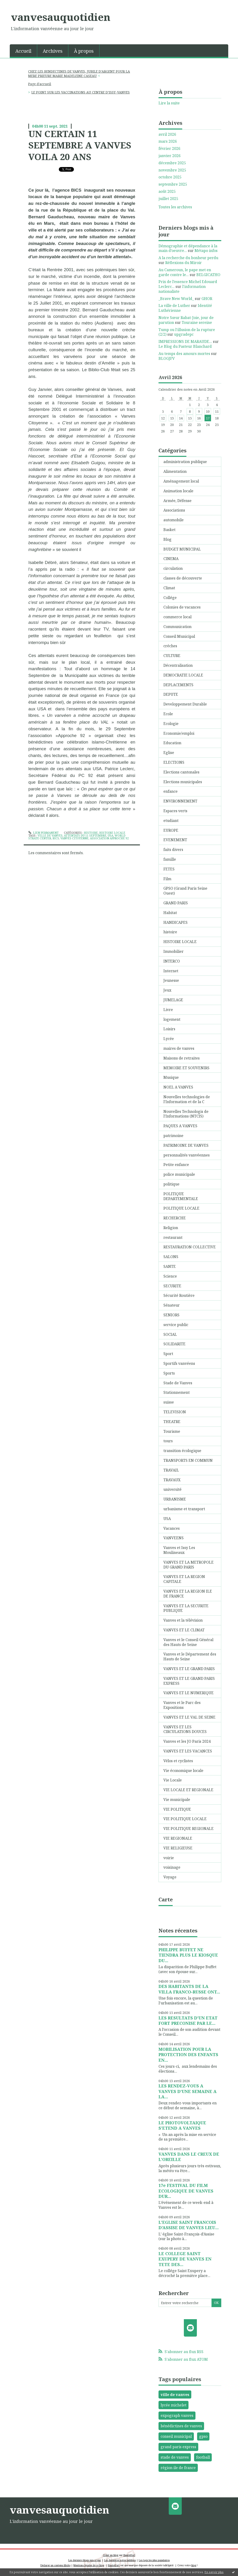 This screenshot has height=2576, width=238. I want to click on conseil municipal, so click(176, 2436).